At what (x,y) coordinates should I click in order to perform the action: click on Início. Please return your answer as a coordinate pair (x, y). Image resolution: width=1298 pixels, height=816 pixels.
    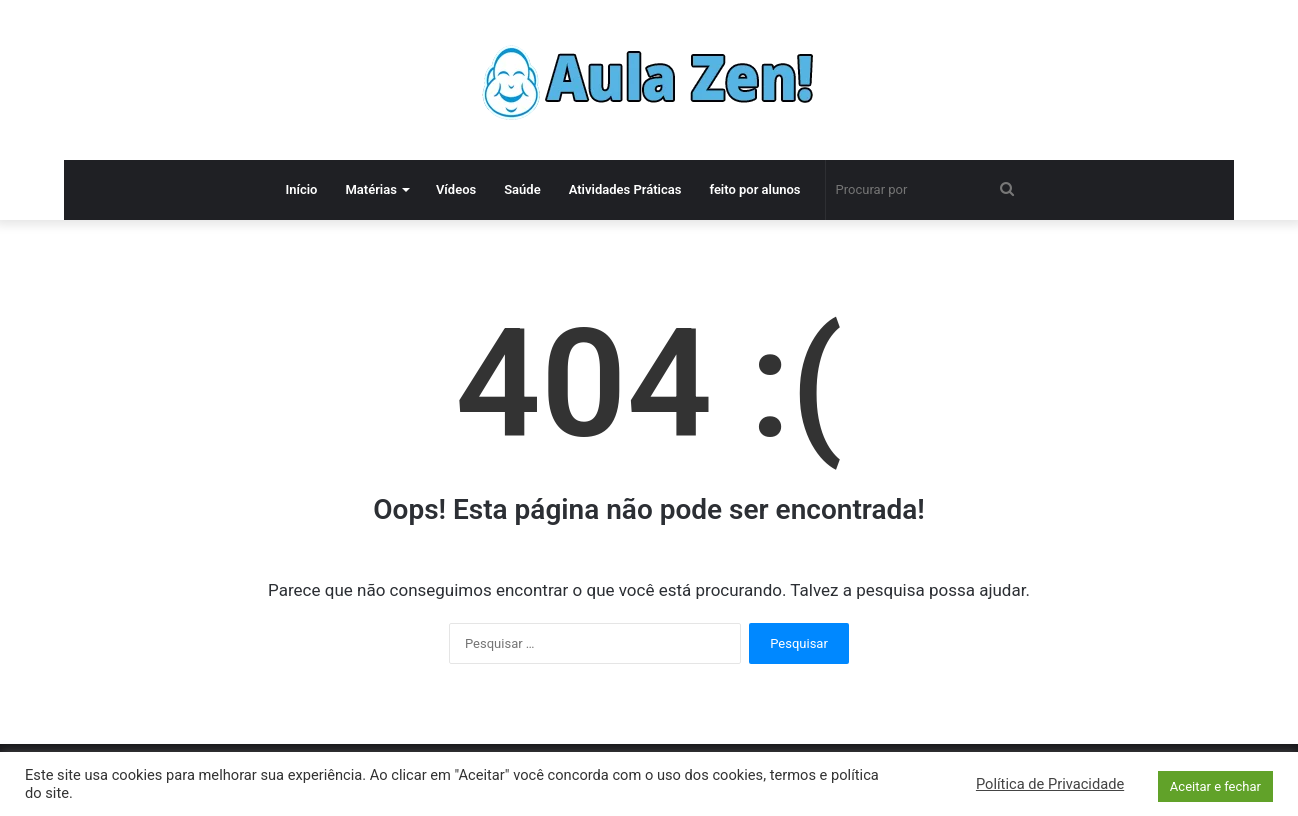
    Looking at the image, I should click on (301, 189).